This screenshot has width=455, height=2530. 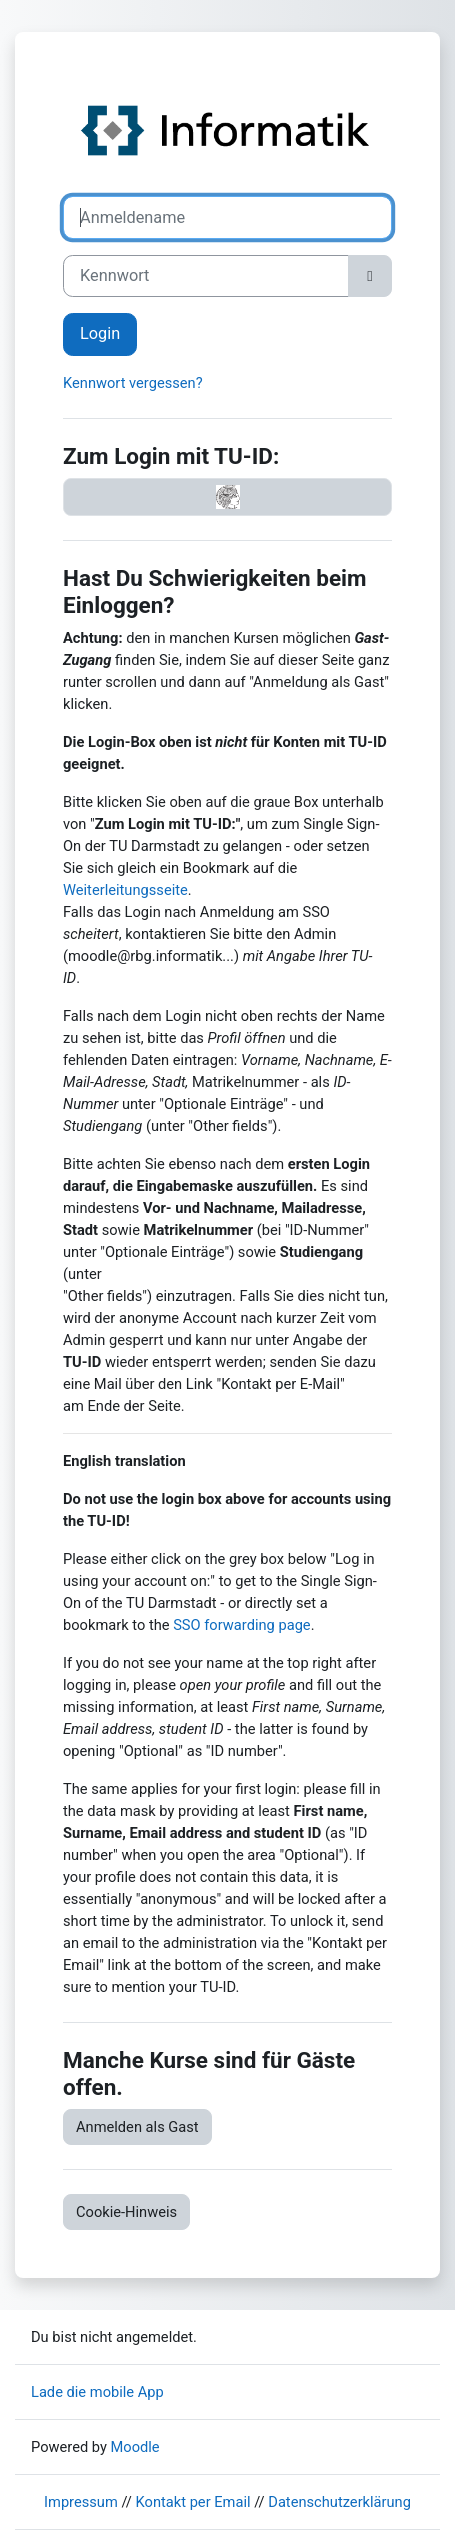 I want to click on Datenschutzerklärung, so click(x=339, y=2502).